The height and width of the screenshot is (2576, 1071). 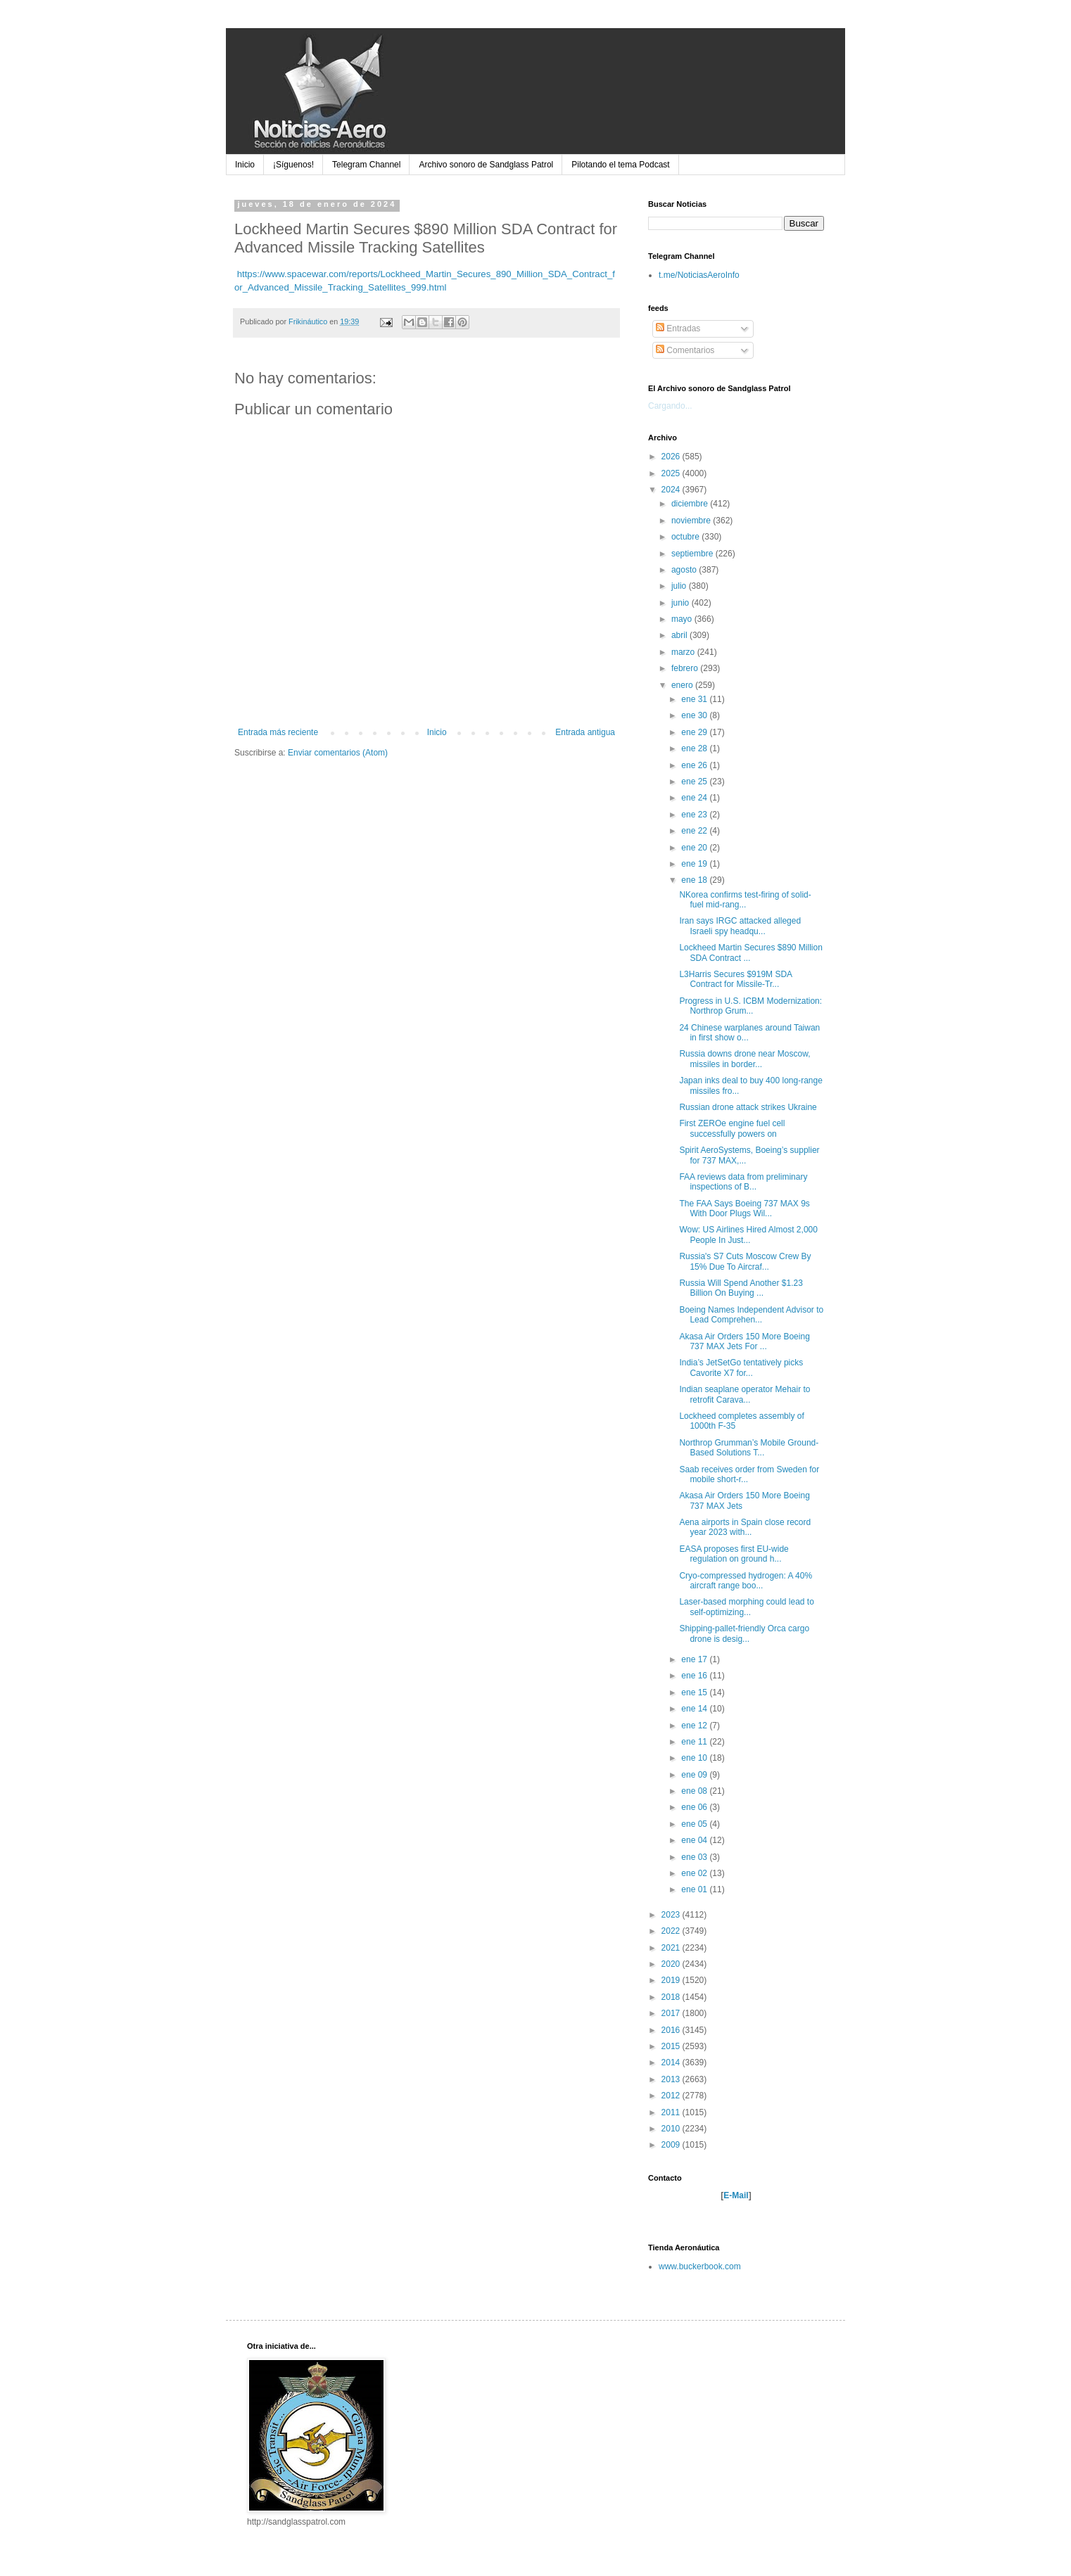 What do you see at coordinates (746, 1607) in the screenshot?
I see `Laser-based morphing could lead to self-optimizing...` at bounding box center [746, 1607].